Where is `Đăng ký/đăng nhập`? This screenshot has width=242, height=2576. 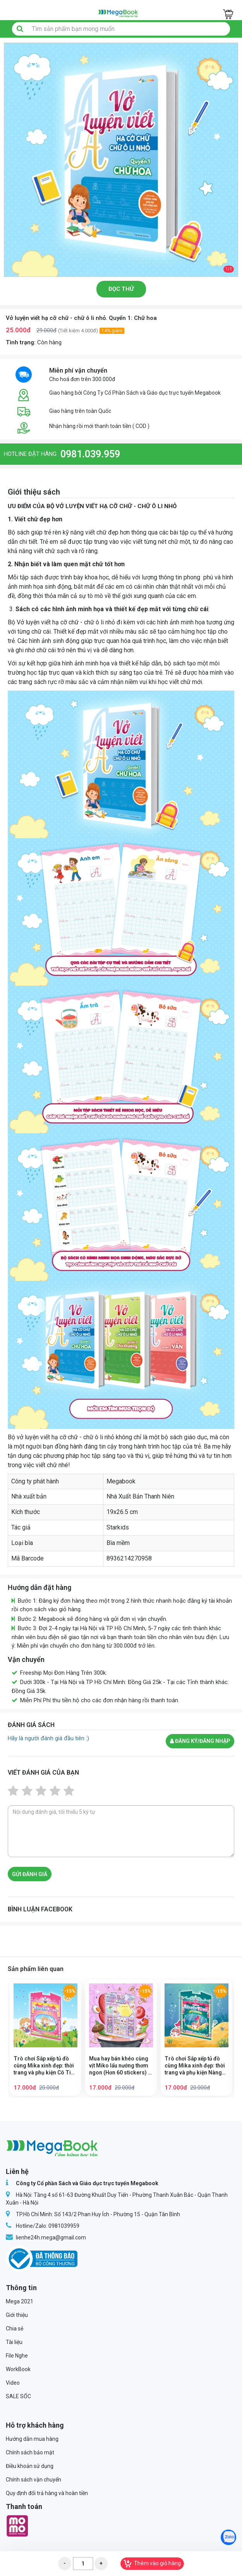 Đăng ký/đăng nhập is located at coordinates (200, 1741).